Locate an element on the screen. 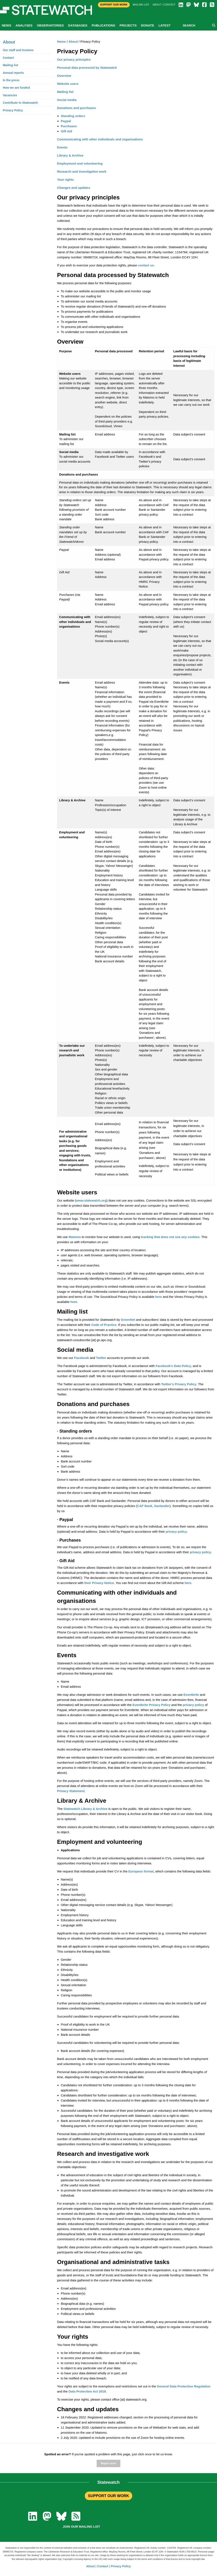 This screenshot has width=217, height=2576. Standing orders is located at coordinates (73, 116).